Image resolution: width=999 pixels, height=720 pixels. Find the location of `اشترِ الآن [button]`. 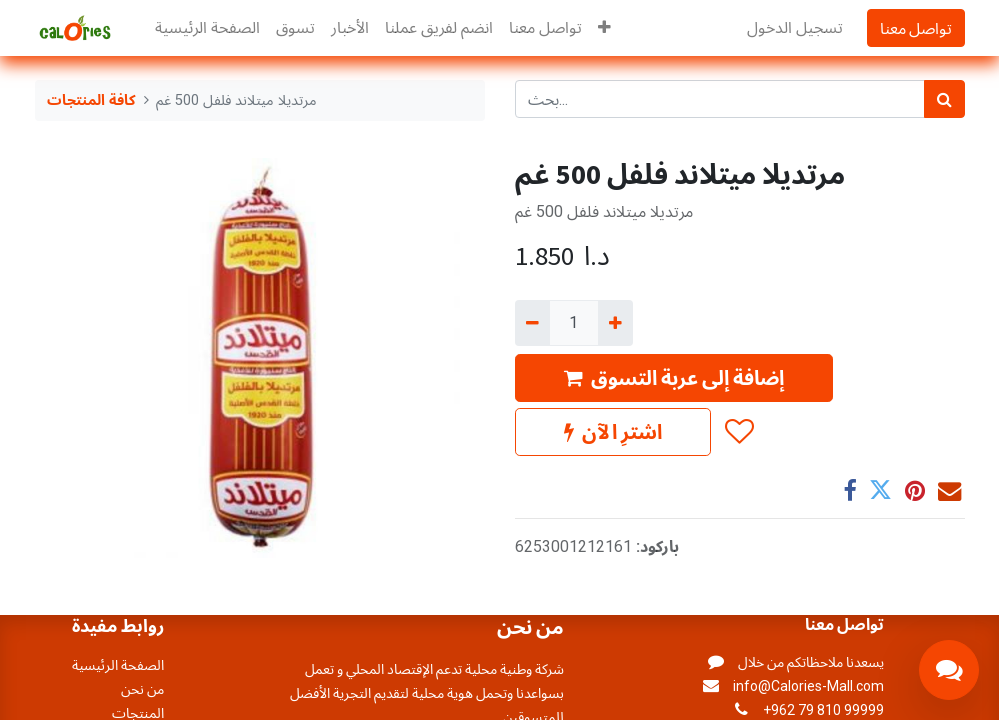

اشترِ الآن [button] is located at coordinates (613, 431).